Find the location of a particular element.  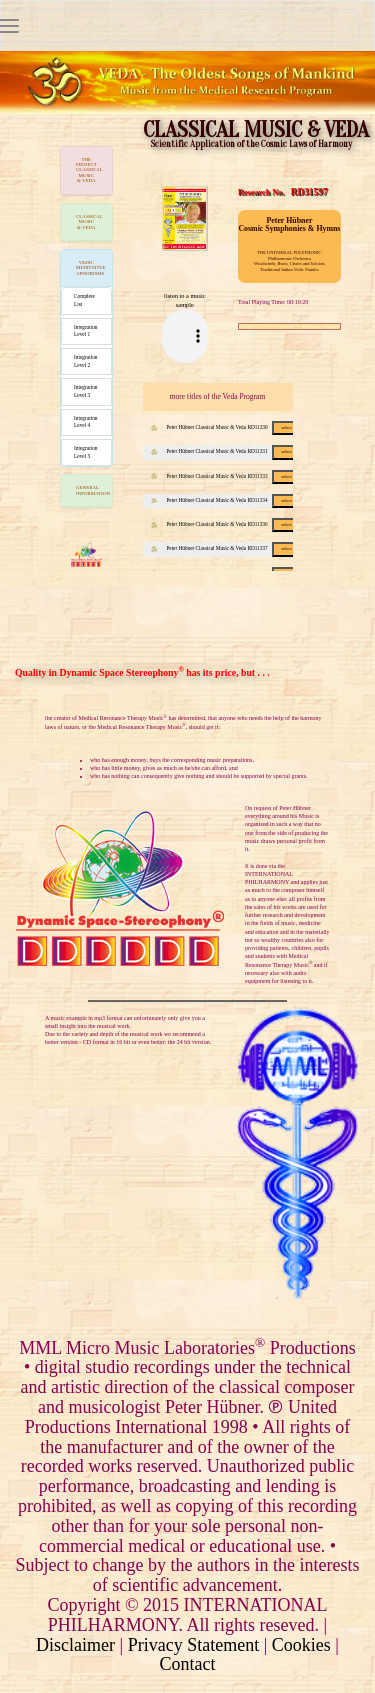

Integration Level 3 is located at coordinates (86, 391).